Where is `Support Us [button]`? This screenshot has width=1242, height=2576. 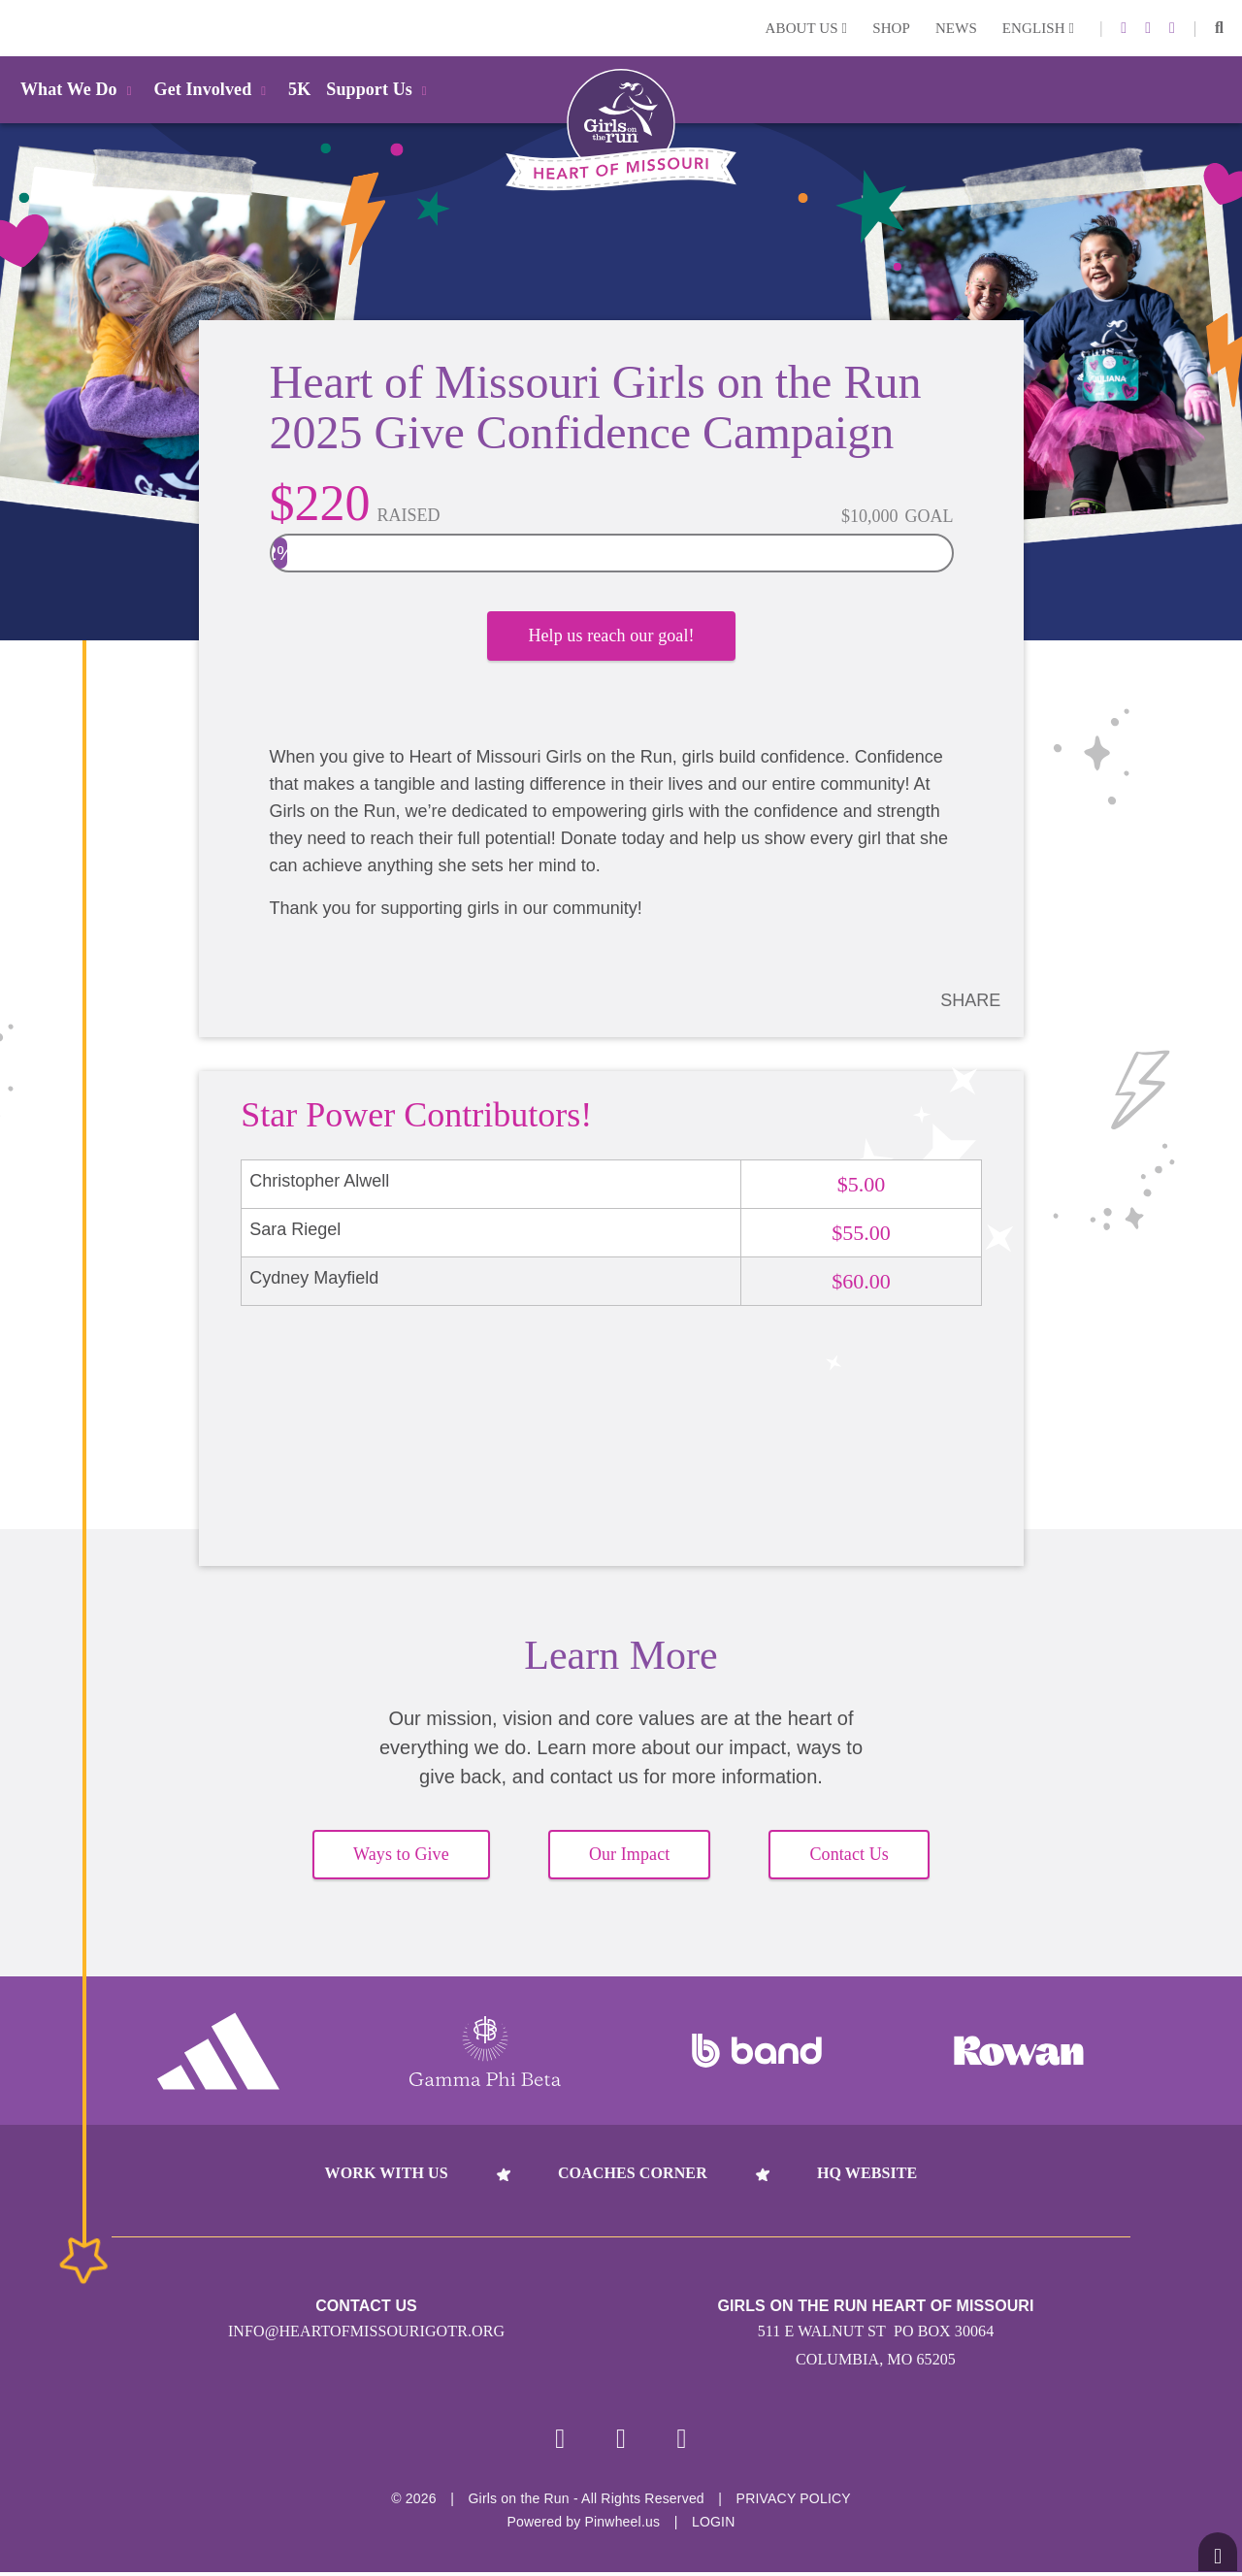 Support Us [button] is located at coordinates (379, 89).